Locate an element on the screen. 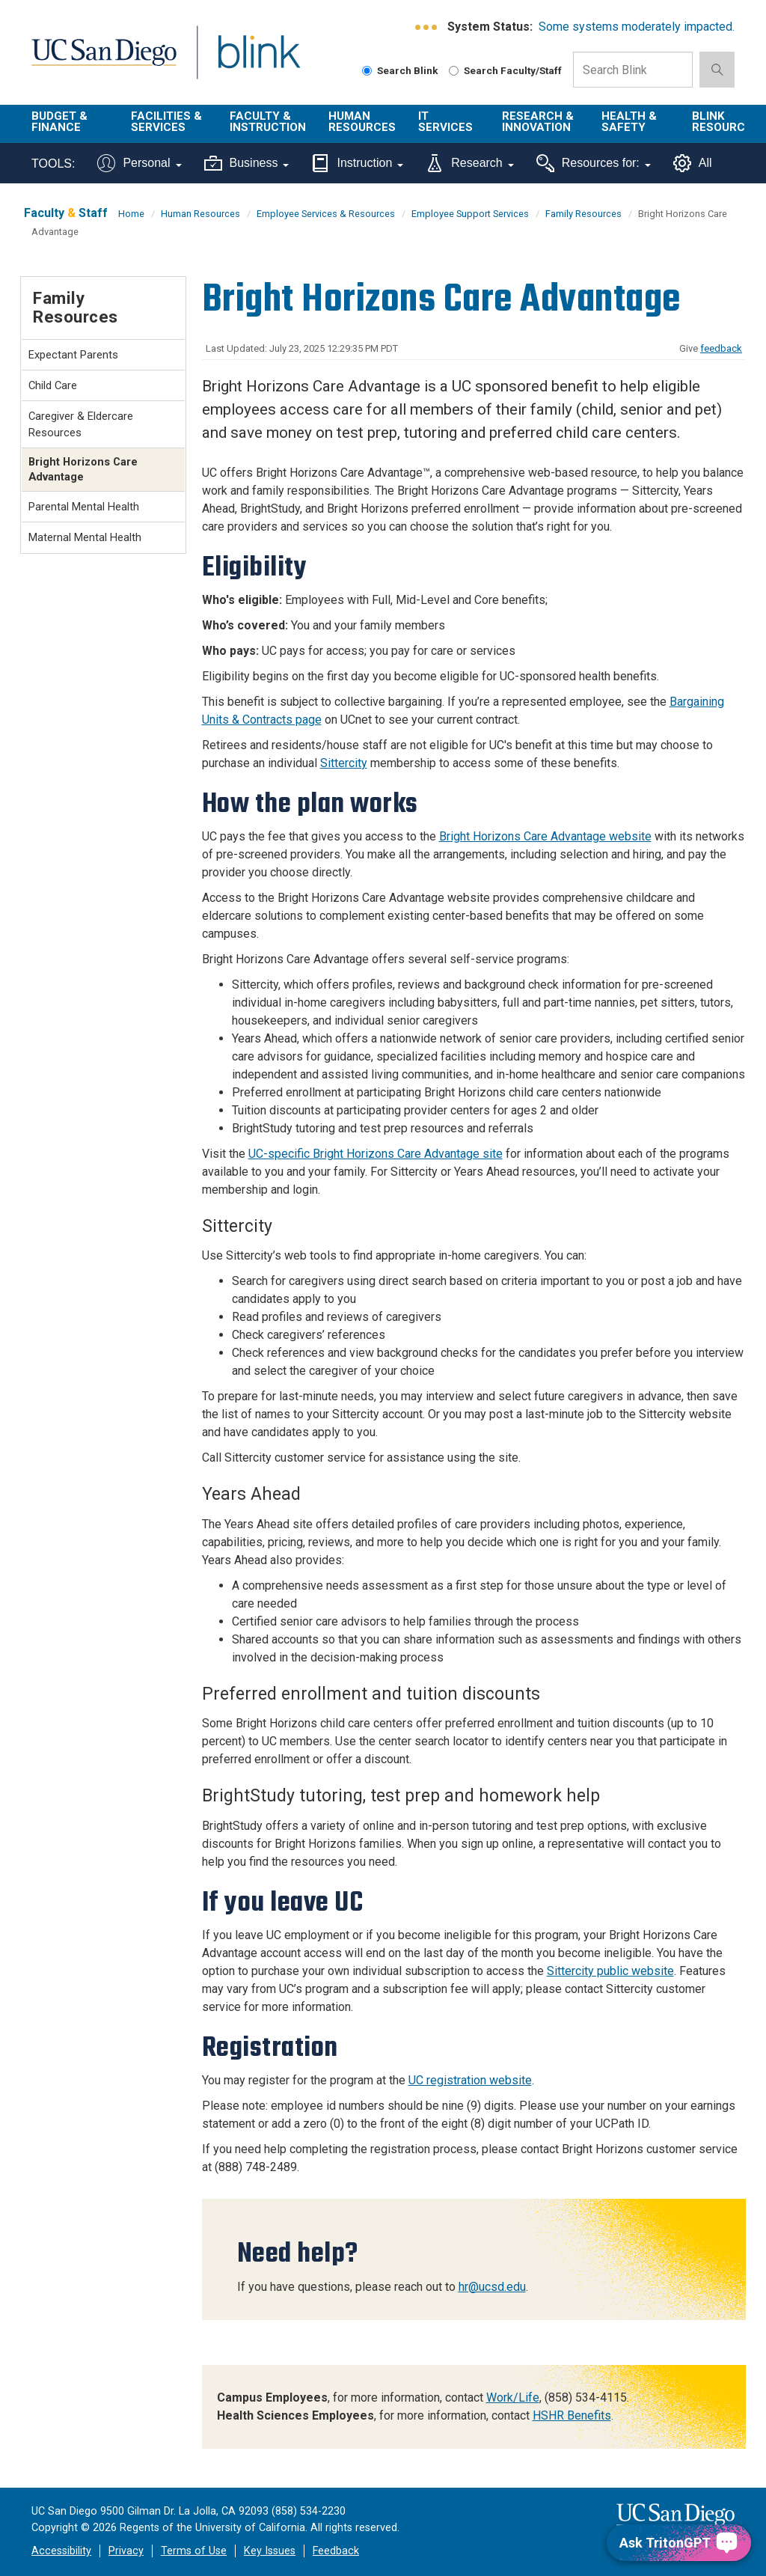 Image resolution: width=766 pixels, height=2576 pixels. Human Resources is located at coordinates (362, 121).